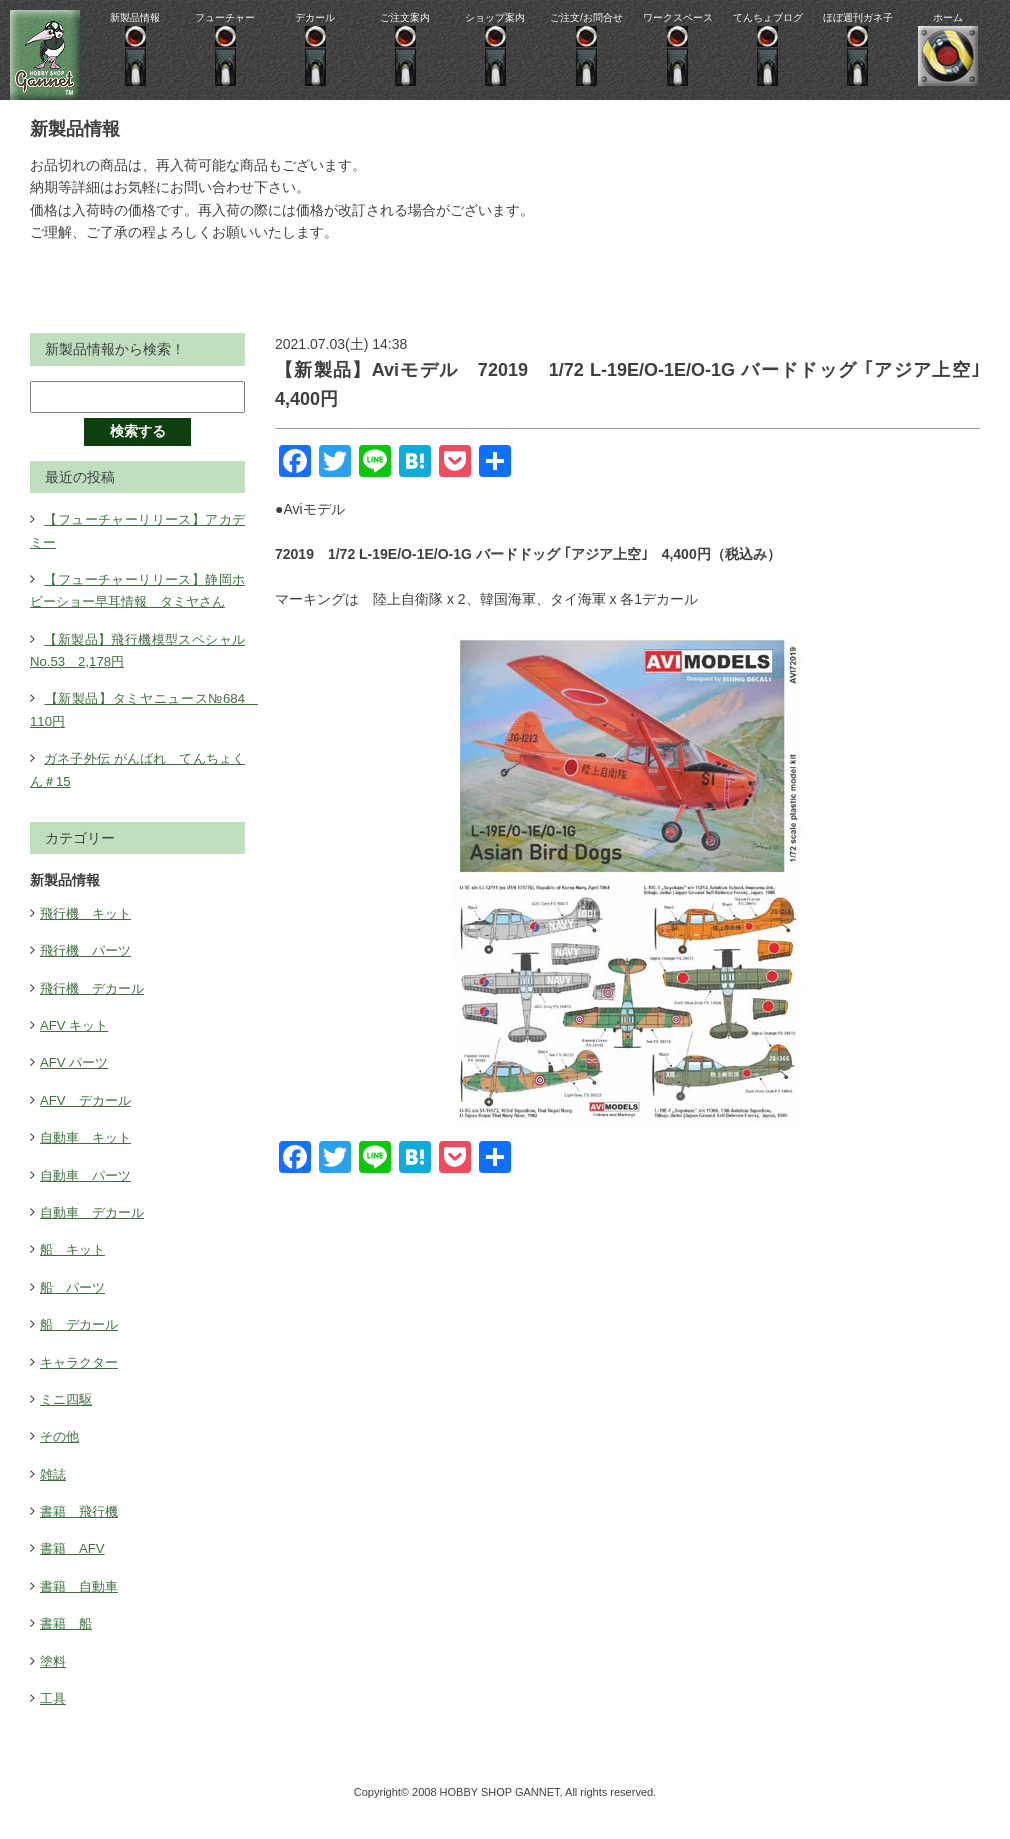 This screenshot has height=1839, width=1010. Describe the element at coordinates (82, 1533) in the screenshot. I see `書籍 飛行機` at that location.